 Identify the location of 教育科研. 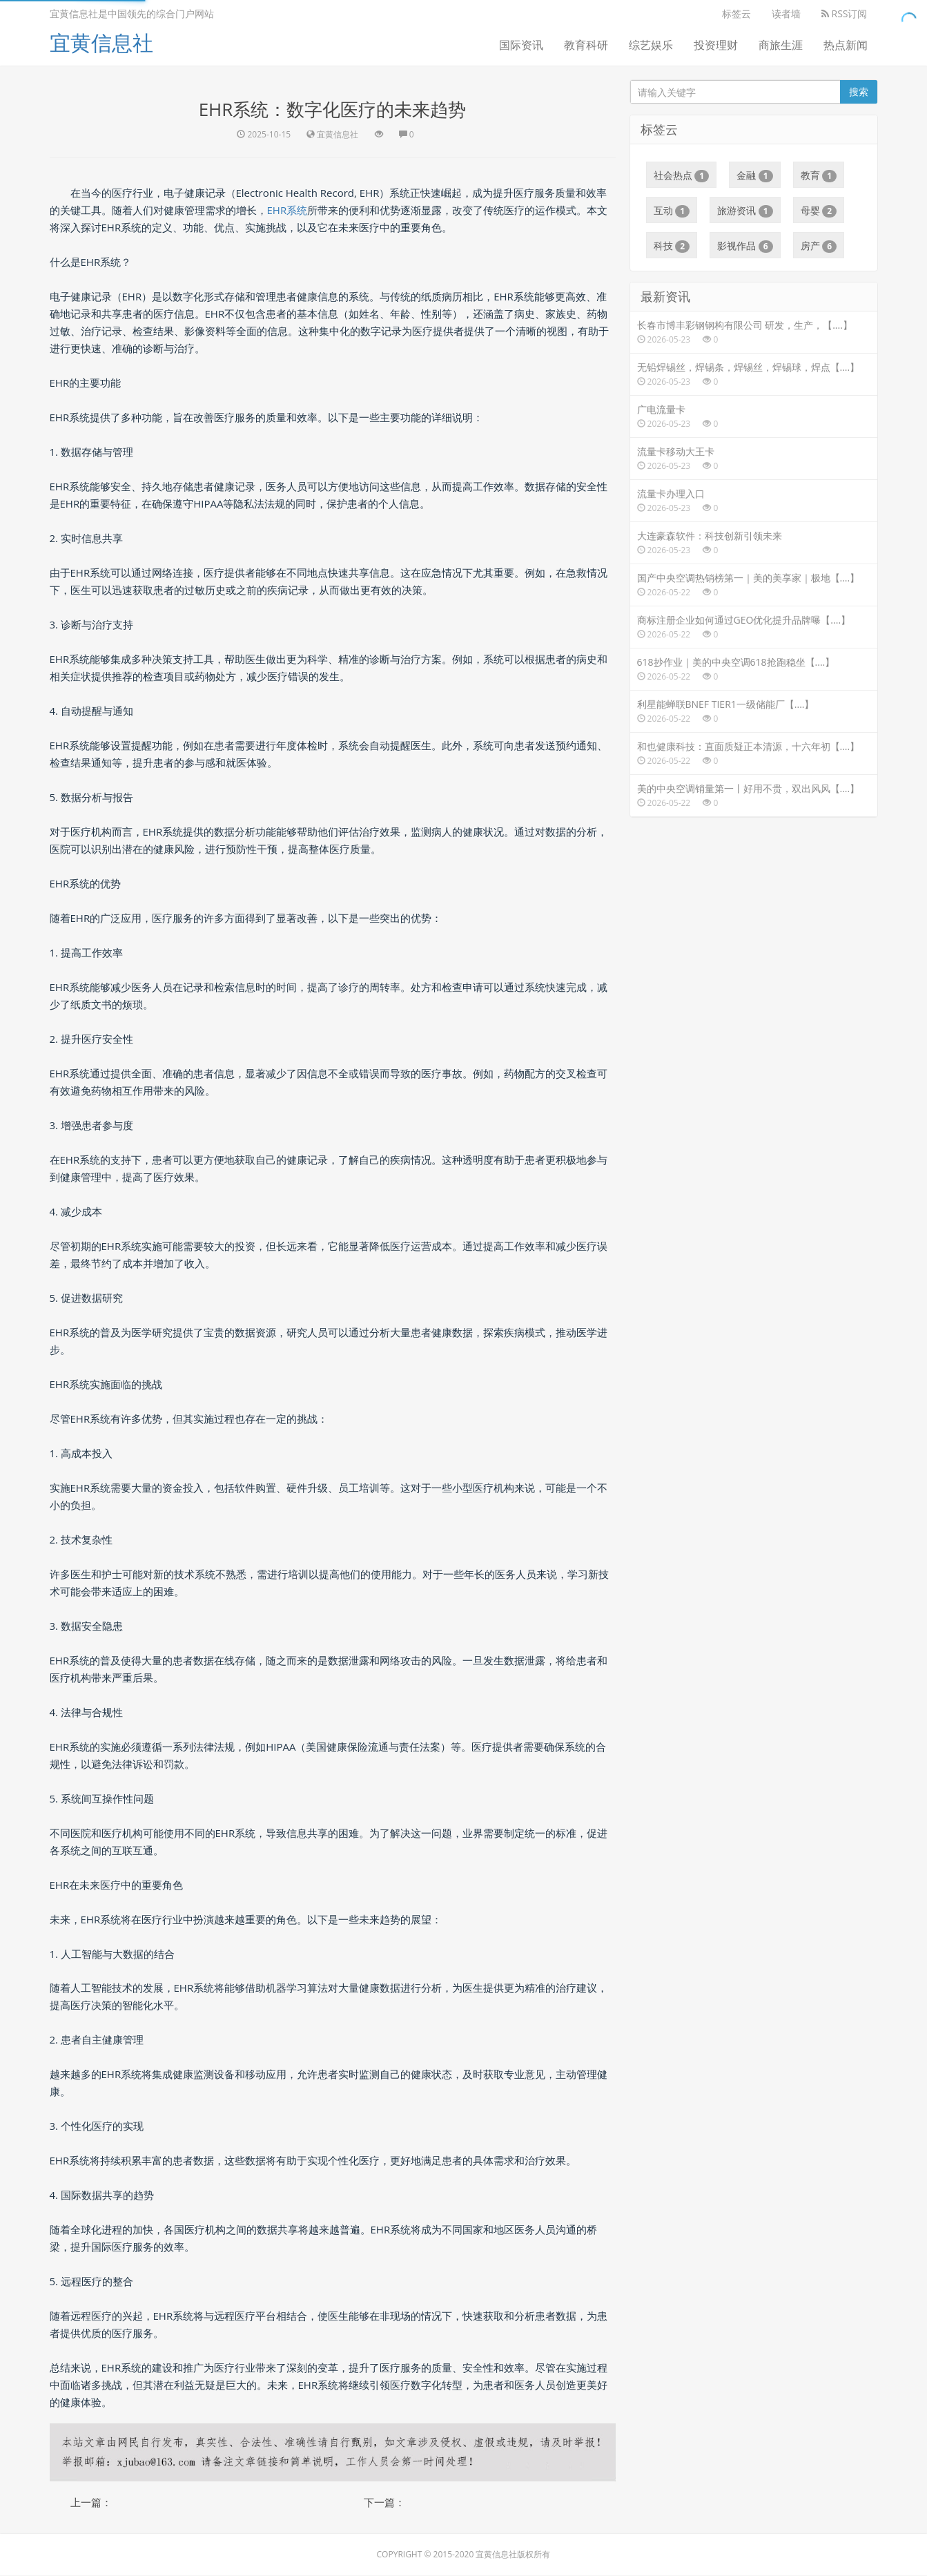
(586, 44).